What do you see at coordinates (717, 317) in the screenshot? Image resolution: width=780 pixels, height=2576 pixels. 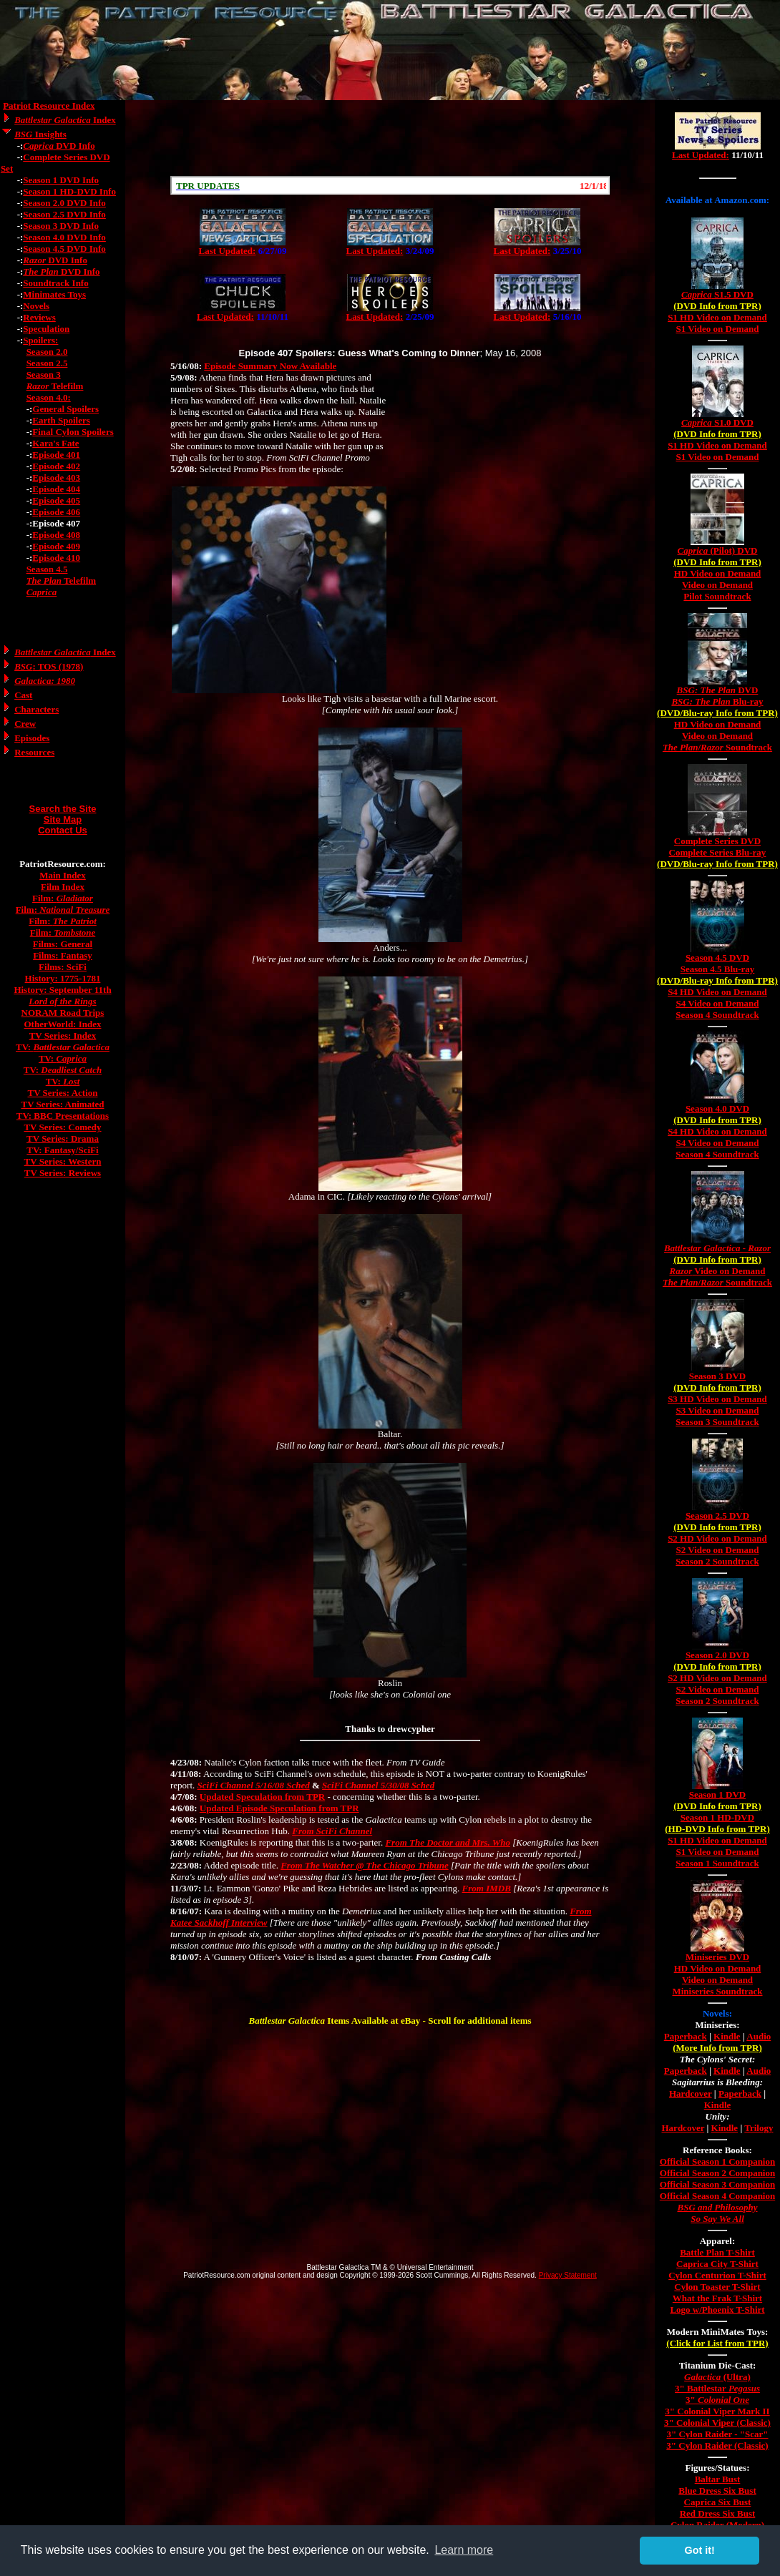 I see `S1 HD Video on Demand` at bounding box center [717, 317].